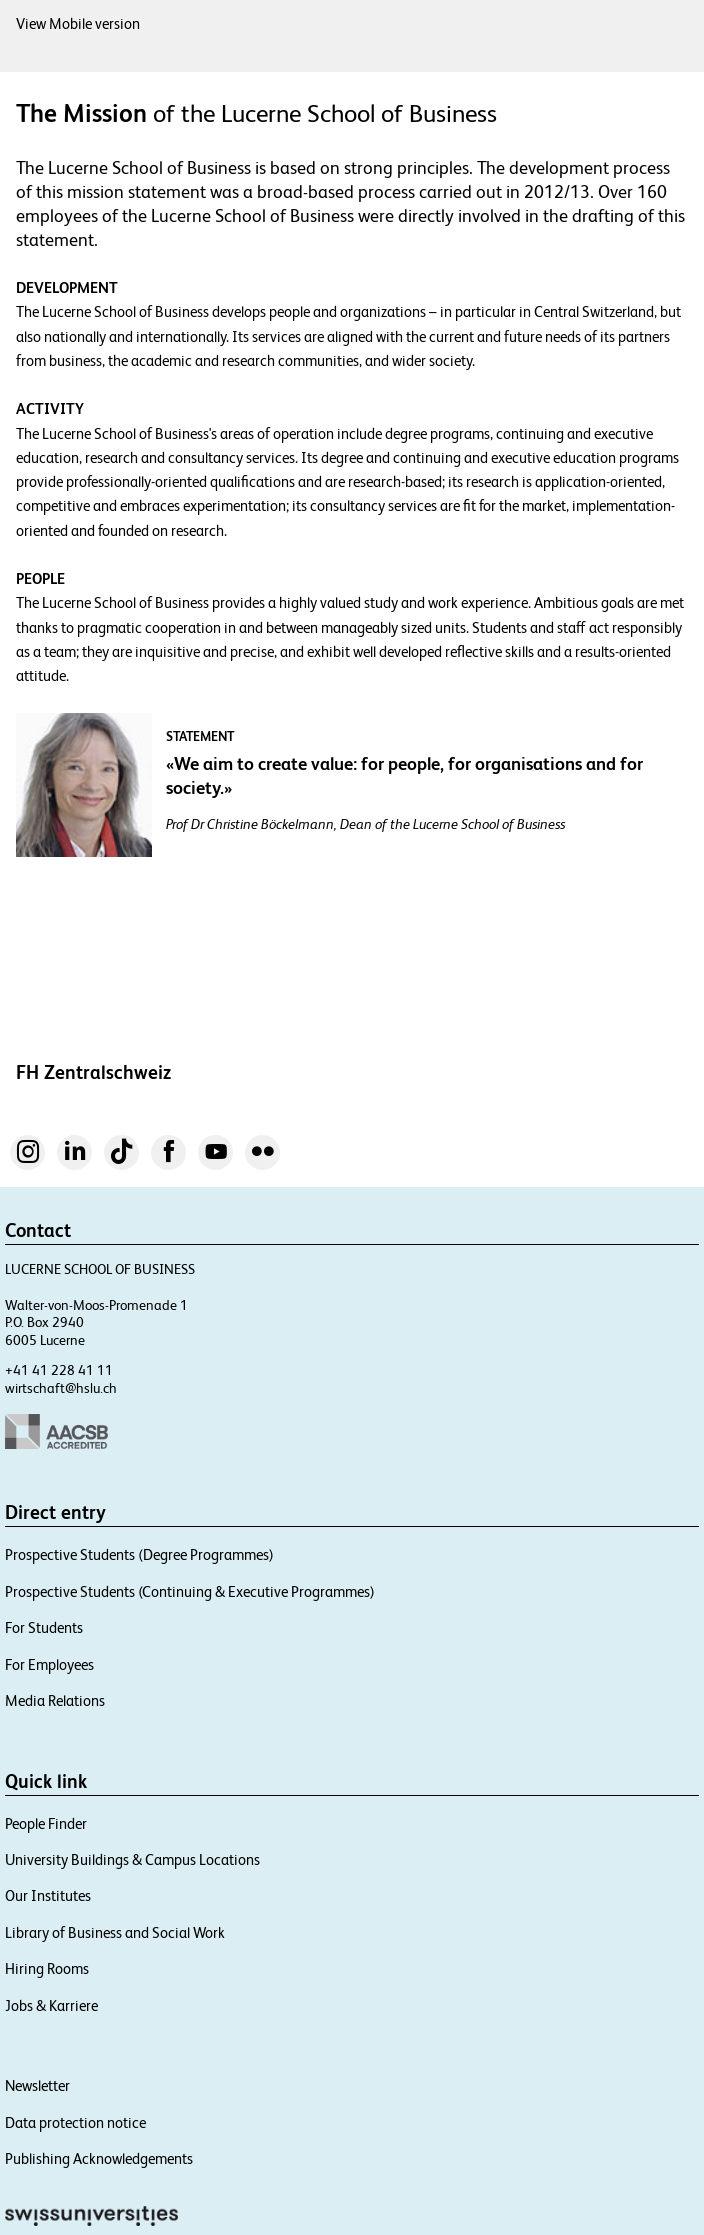 The width and height of the screenshot is (704, 2235). I want to click on People Finder, so click(46, 1823).